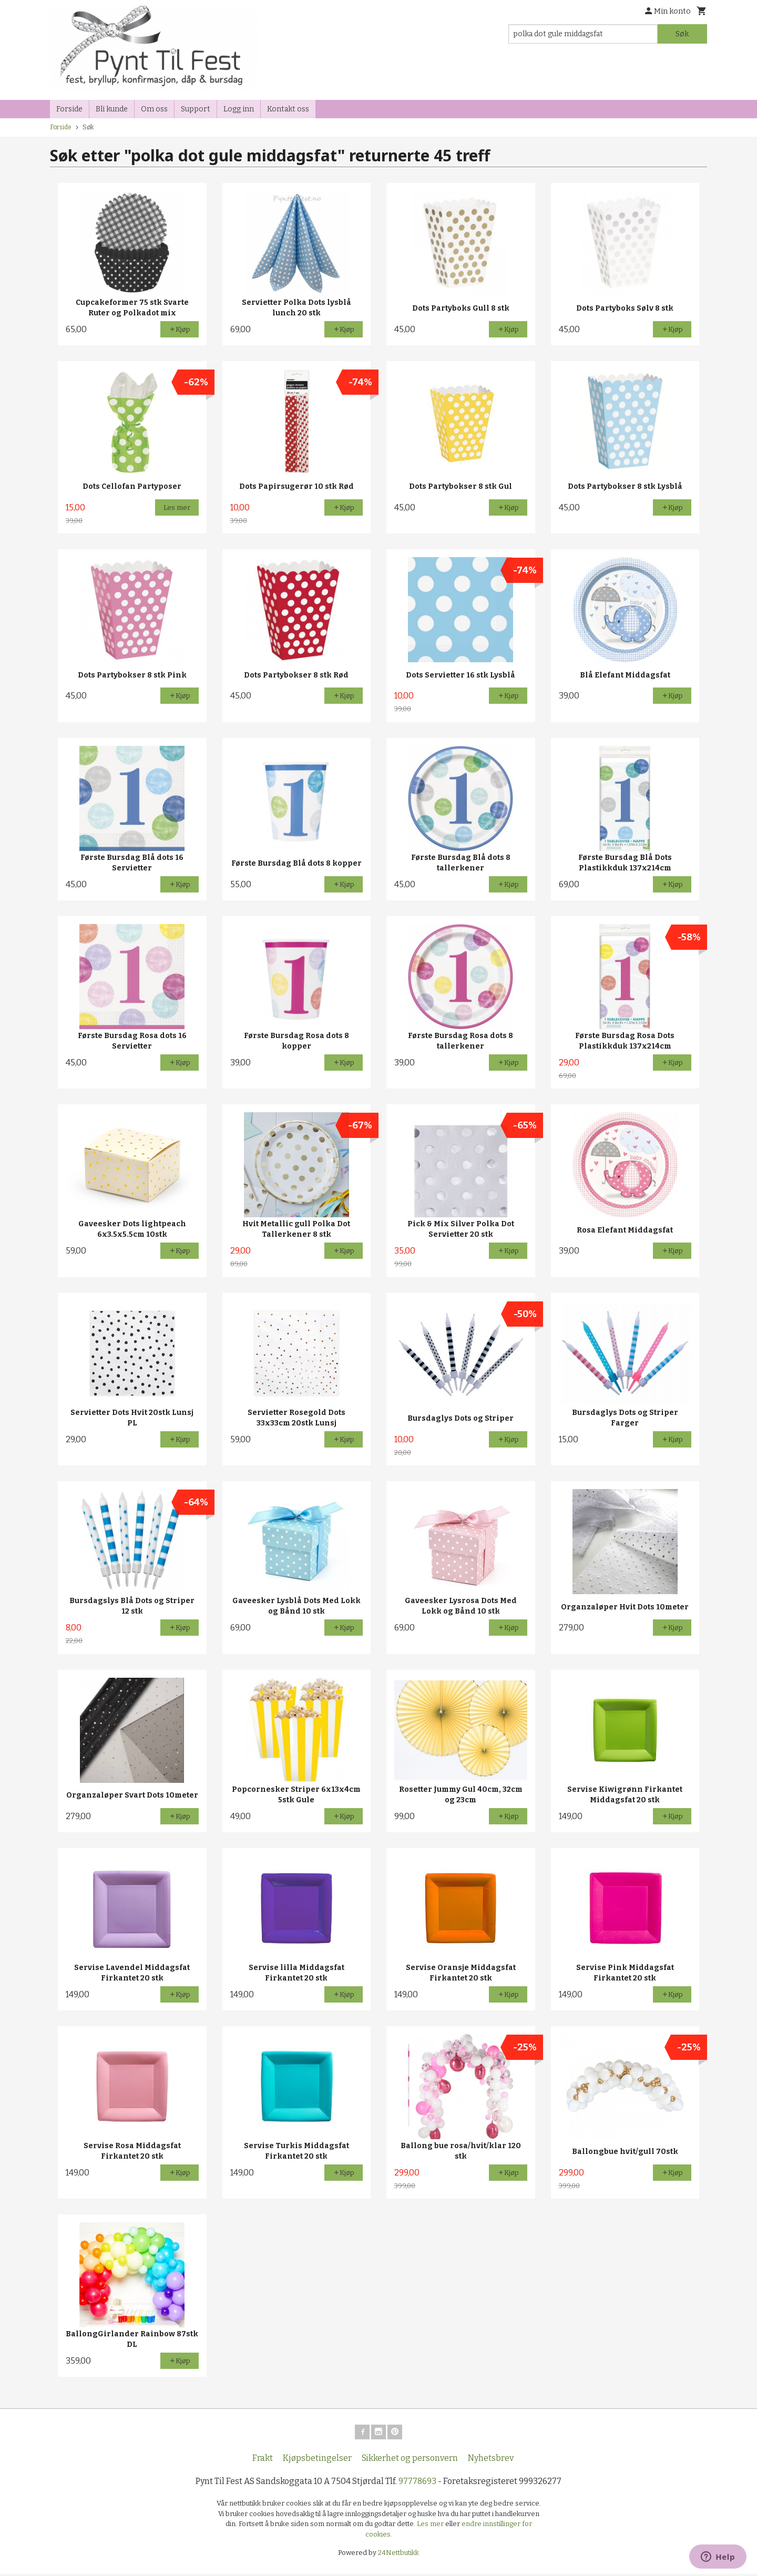  I want to click on Logg inn, so click(238, 109).